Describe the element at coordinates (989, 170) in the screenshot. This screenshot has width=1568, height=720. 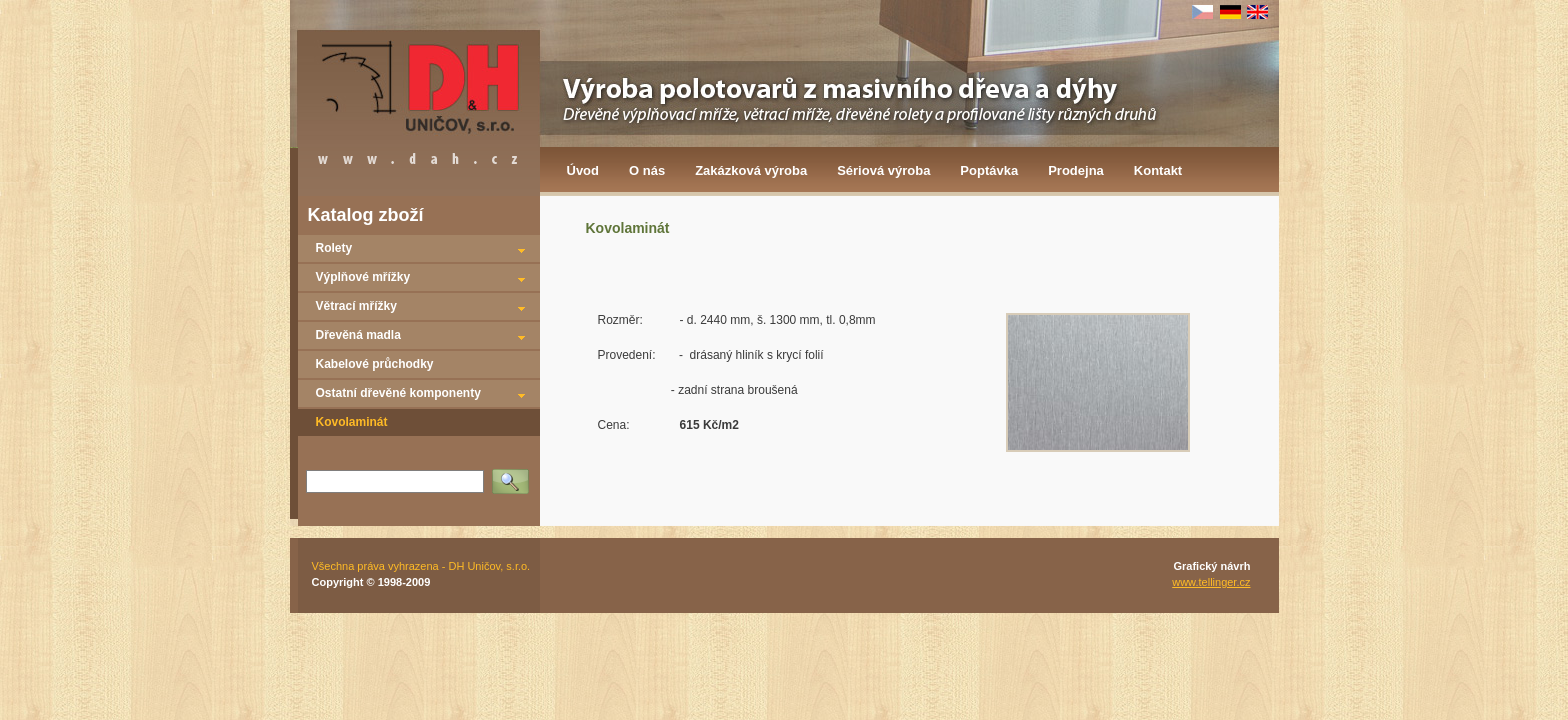
I see `Poptávka` at that location.